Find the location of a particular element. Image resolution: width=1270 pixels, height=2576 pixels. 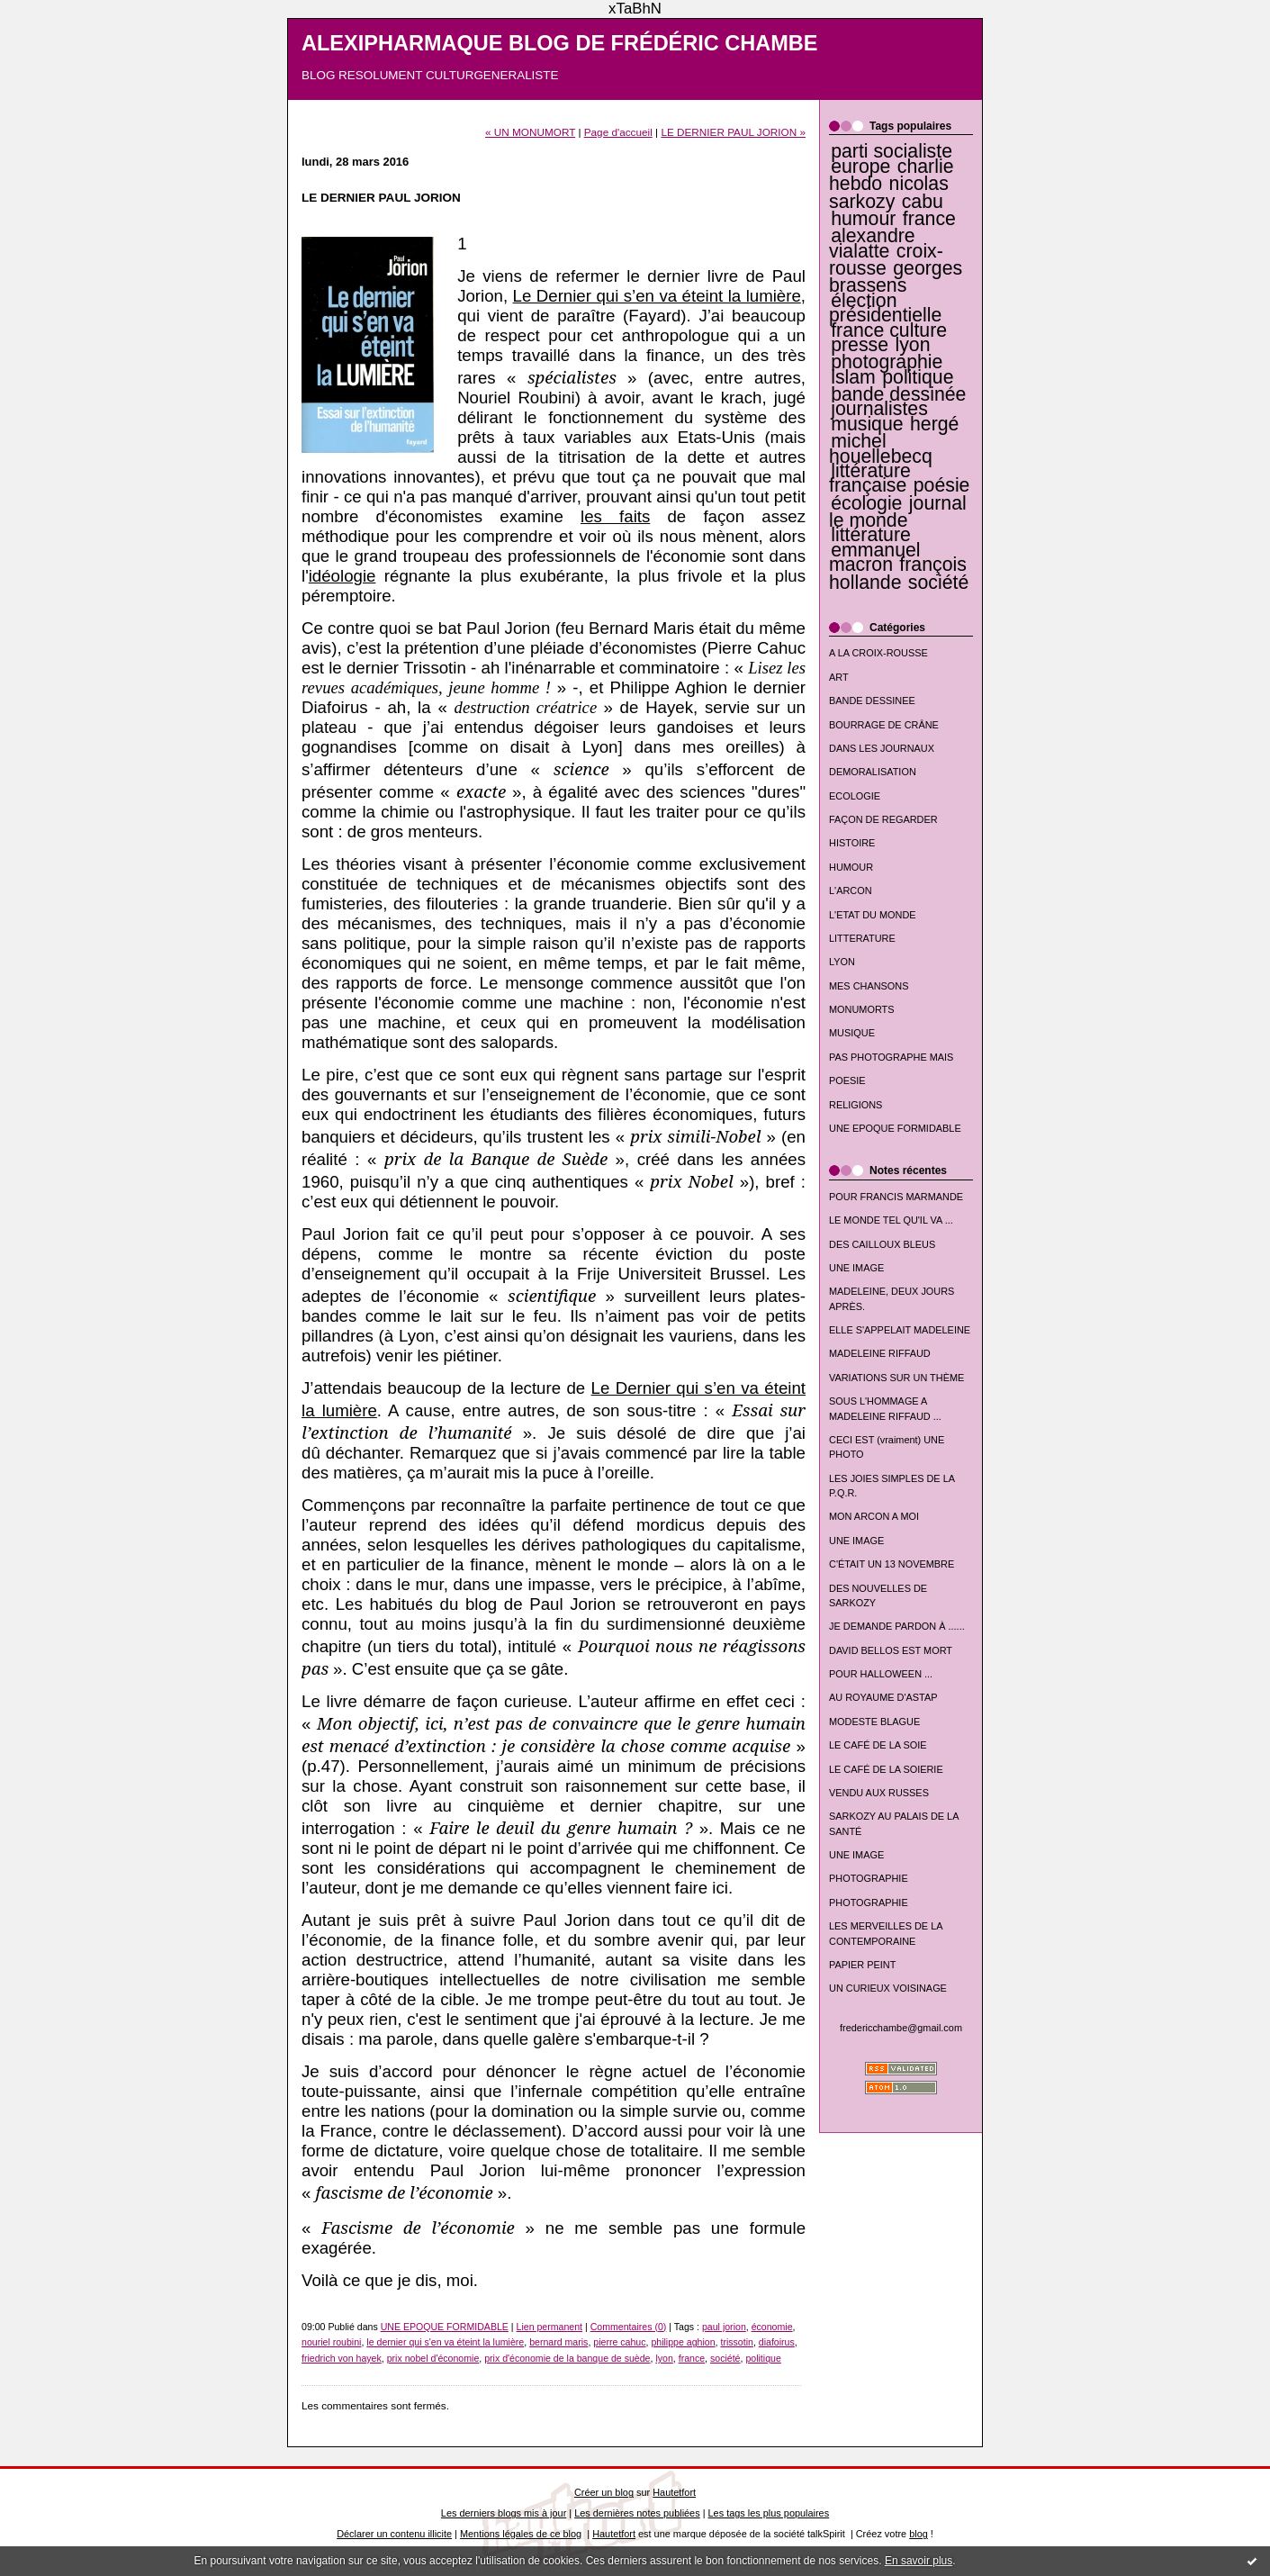

Déclarer un contenu illicite is located at coordinates (394, 2533).